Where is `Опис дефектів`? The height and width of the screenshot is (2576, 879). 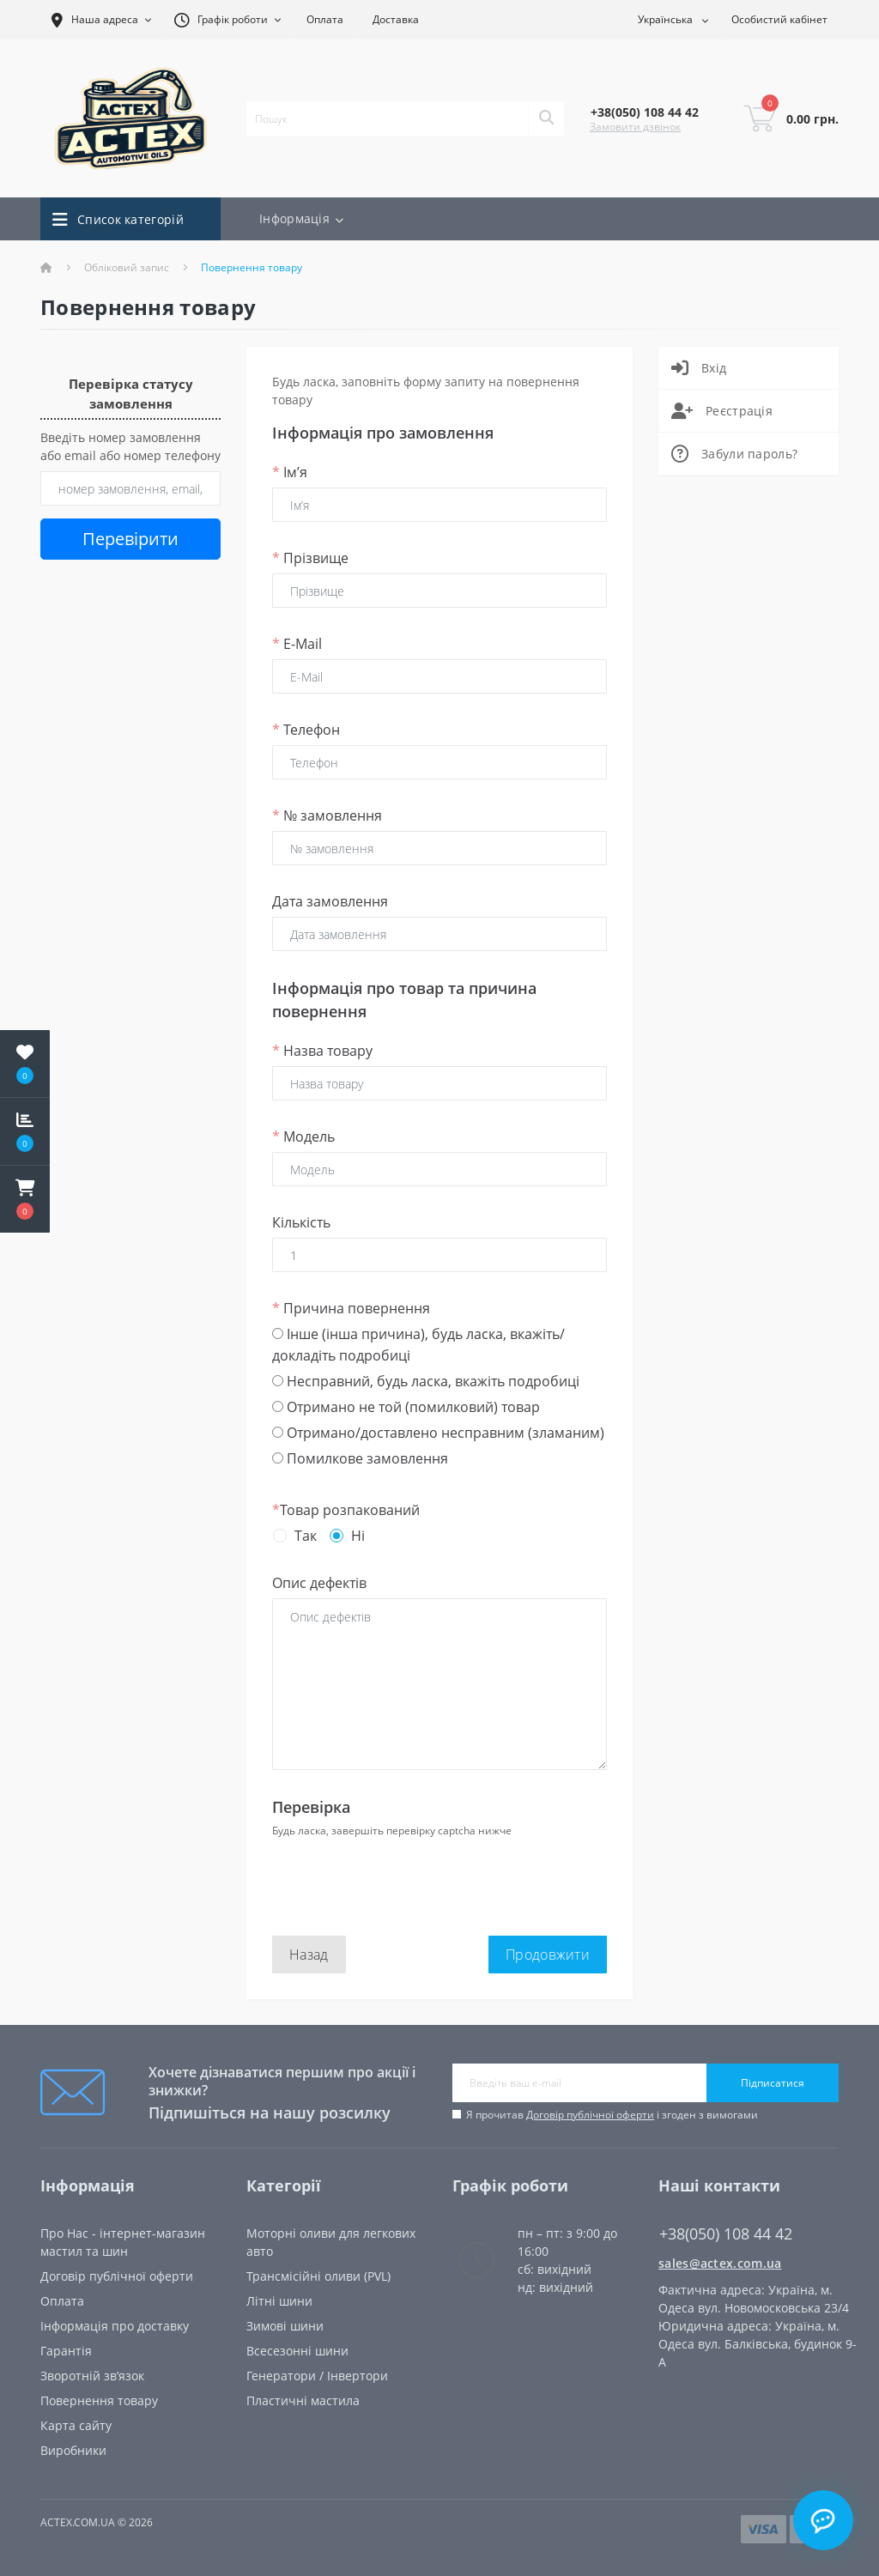 Опис дефектів is located at coordinates (319, 1582).